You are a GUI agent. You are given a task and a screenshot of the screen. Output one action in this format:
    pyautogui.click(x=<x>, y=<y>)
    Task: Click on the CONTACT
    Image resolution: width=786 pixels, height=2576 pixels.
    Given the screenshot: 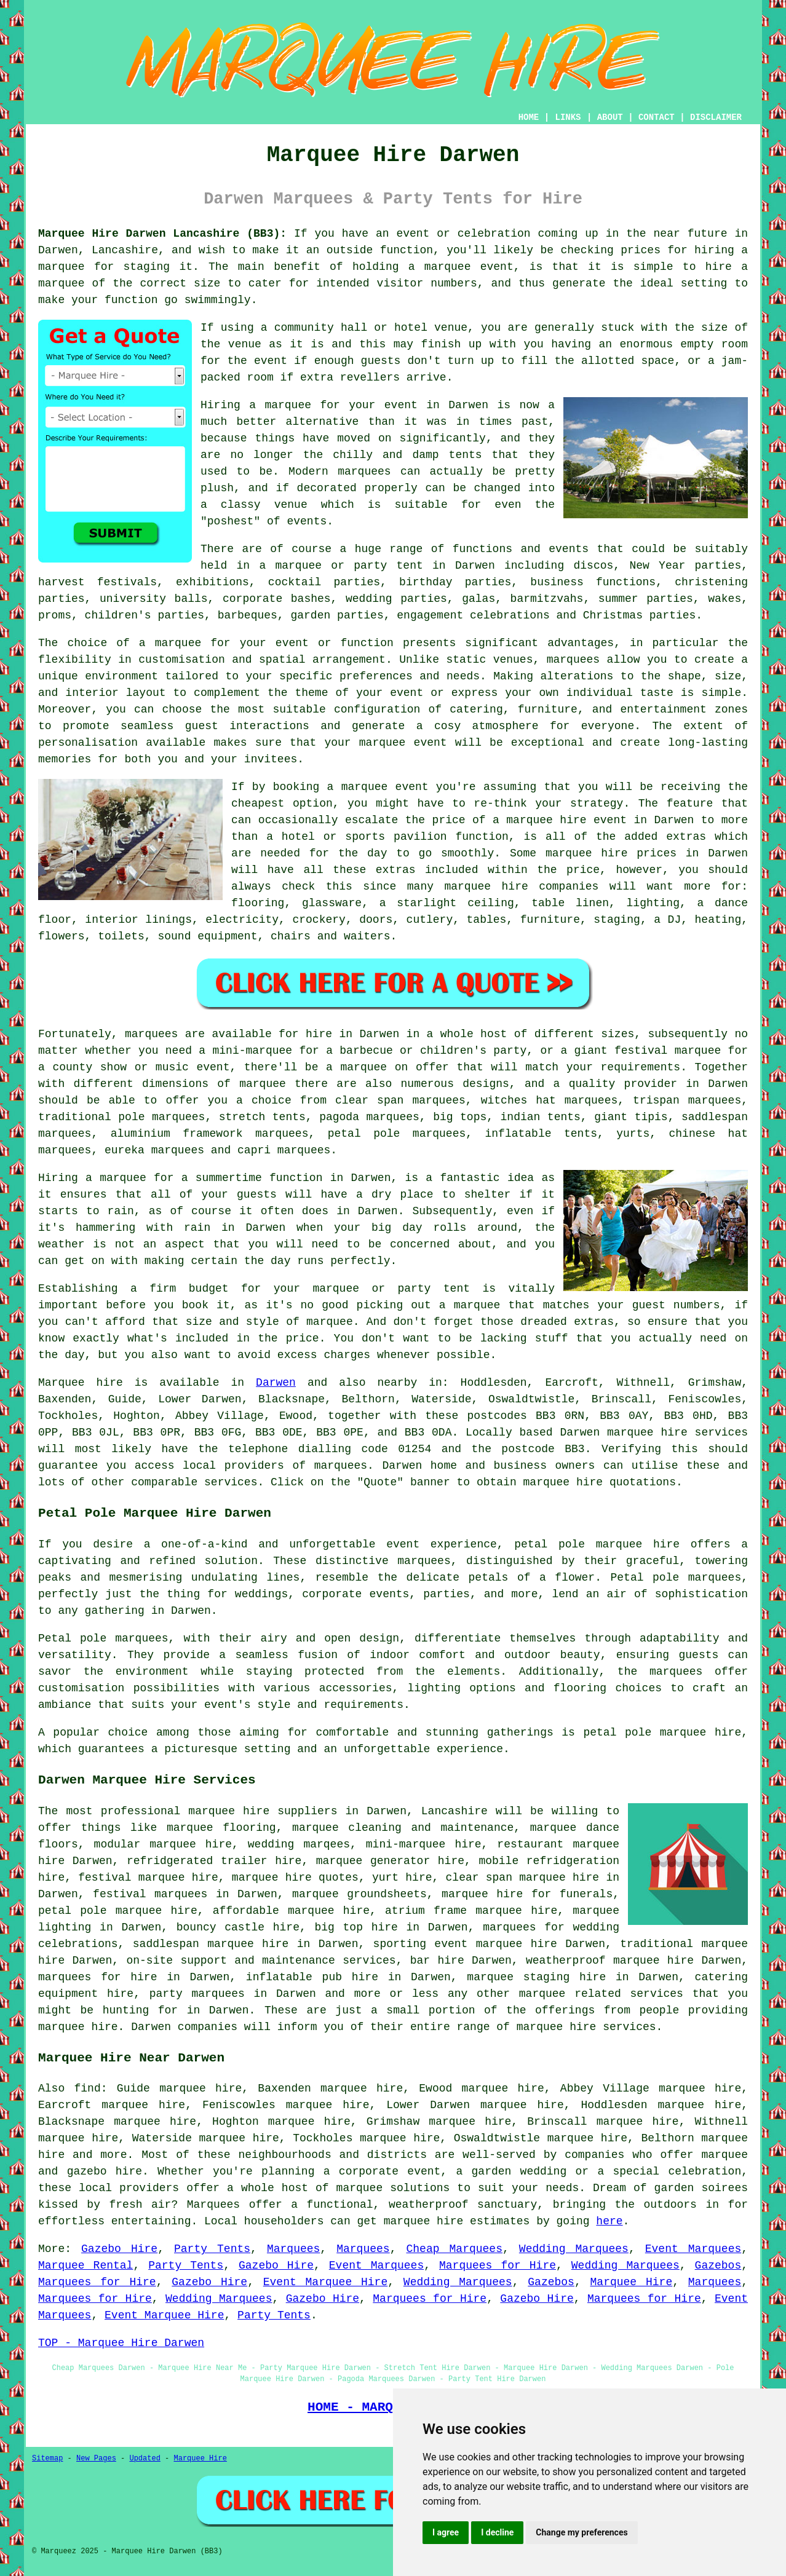 What is the action you would take?
    pyautogui.click(x=656, y=117)
    